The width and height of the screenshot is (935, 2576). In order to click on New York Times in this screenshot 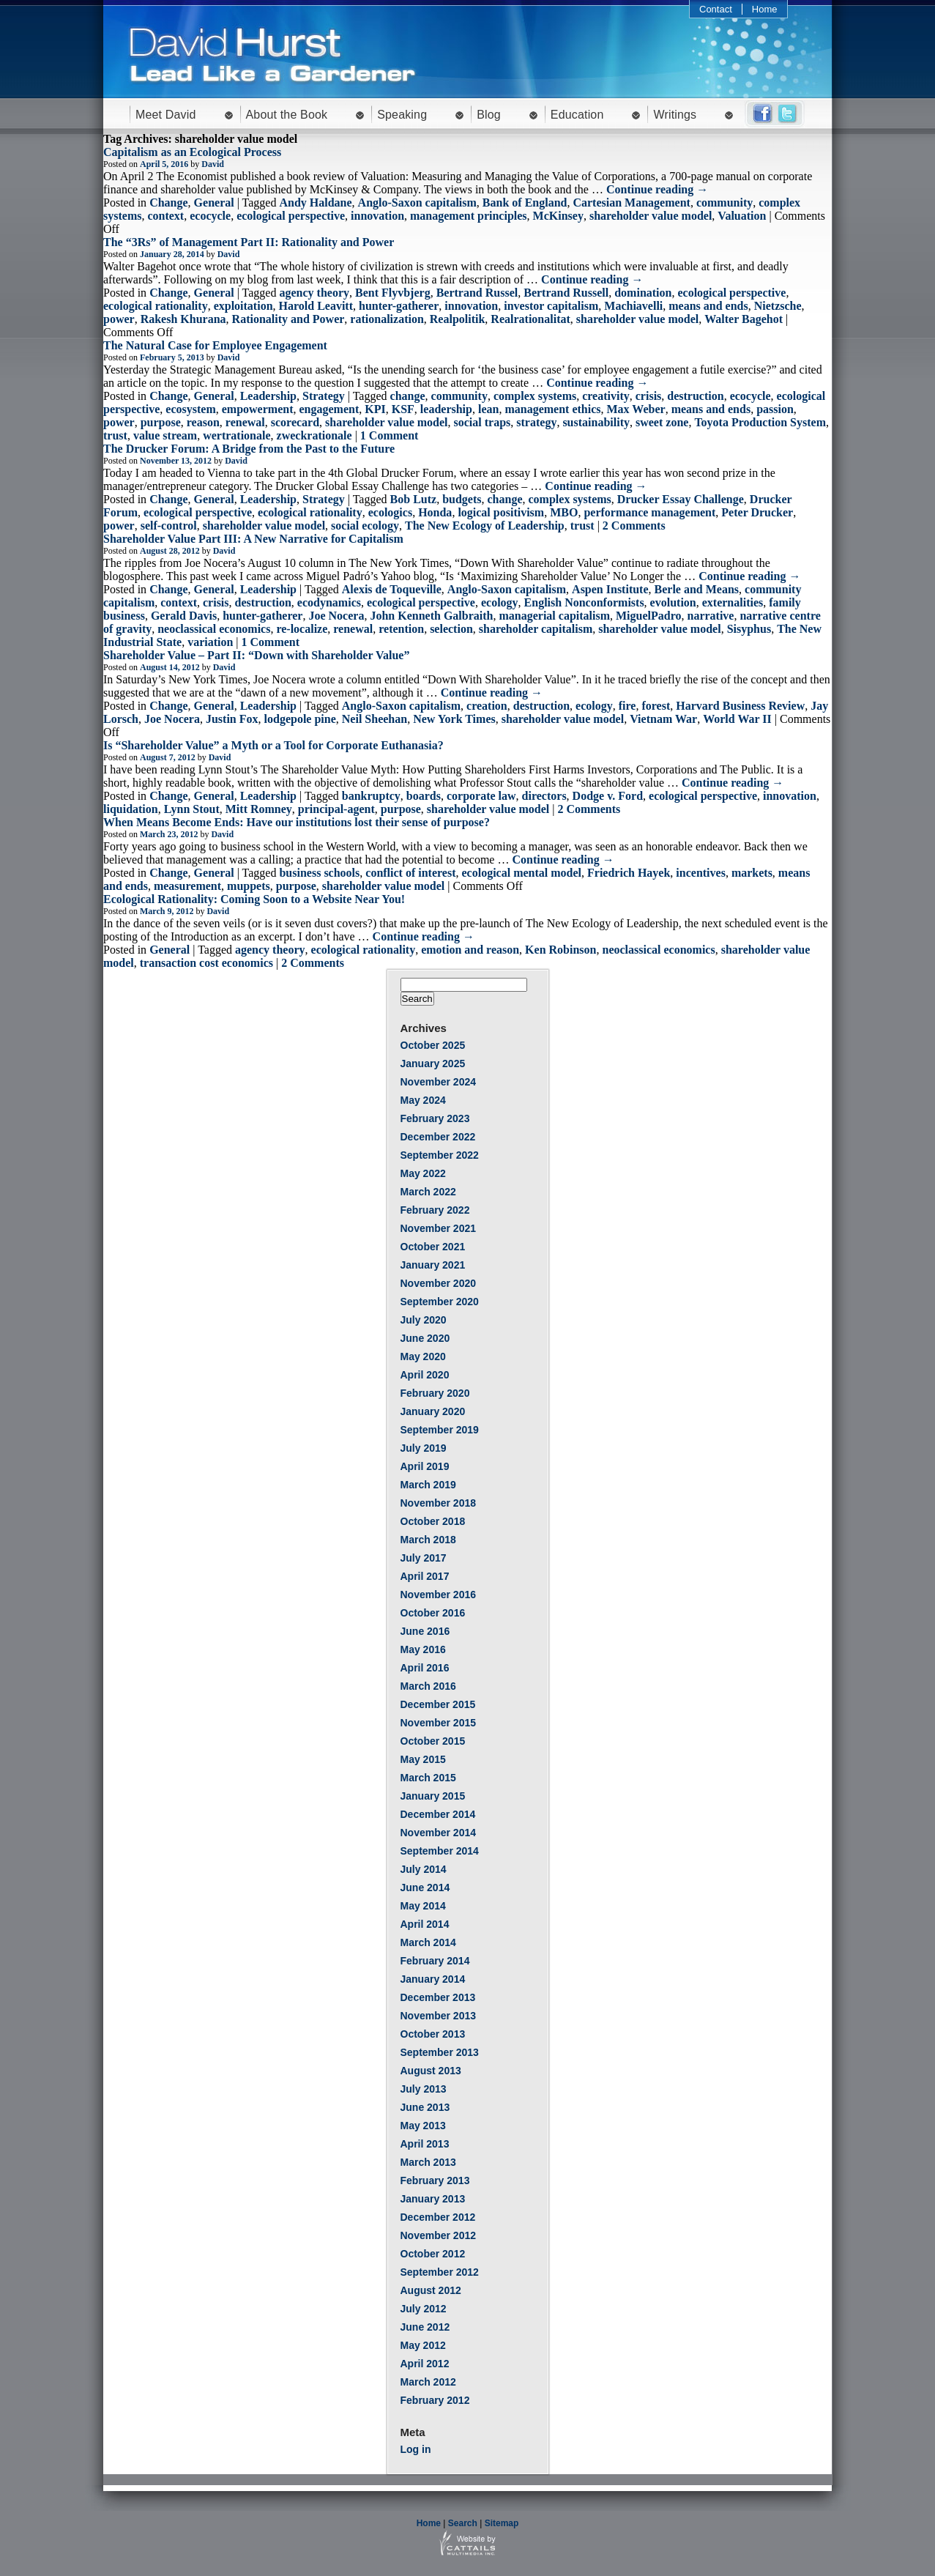, I will do `click(454, 719)`.